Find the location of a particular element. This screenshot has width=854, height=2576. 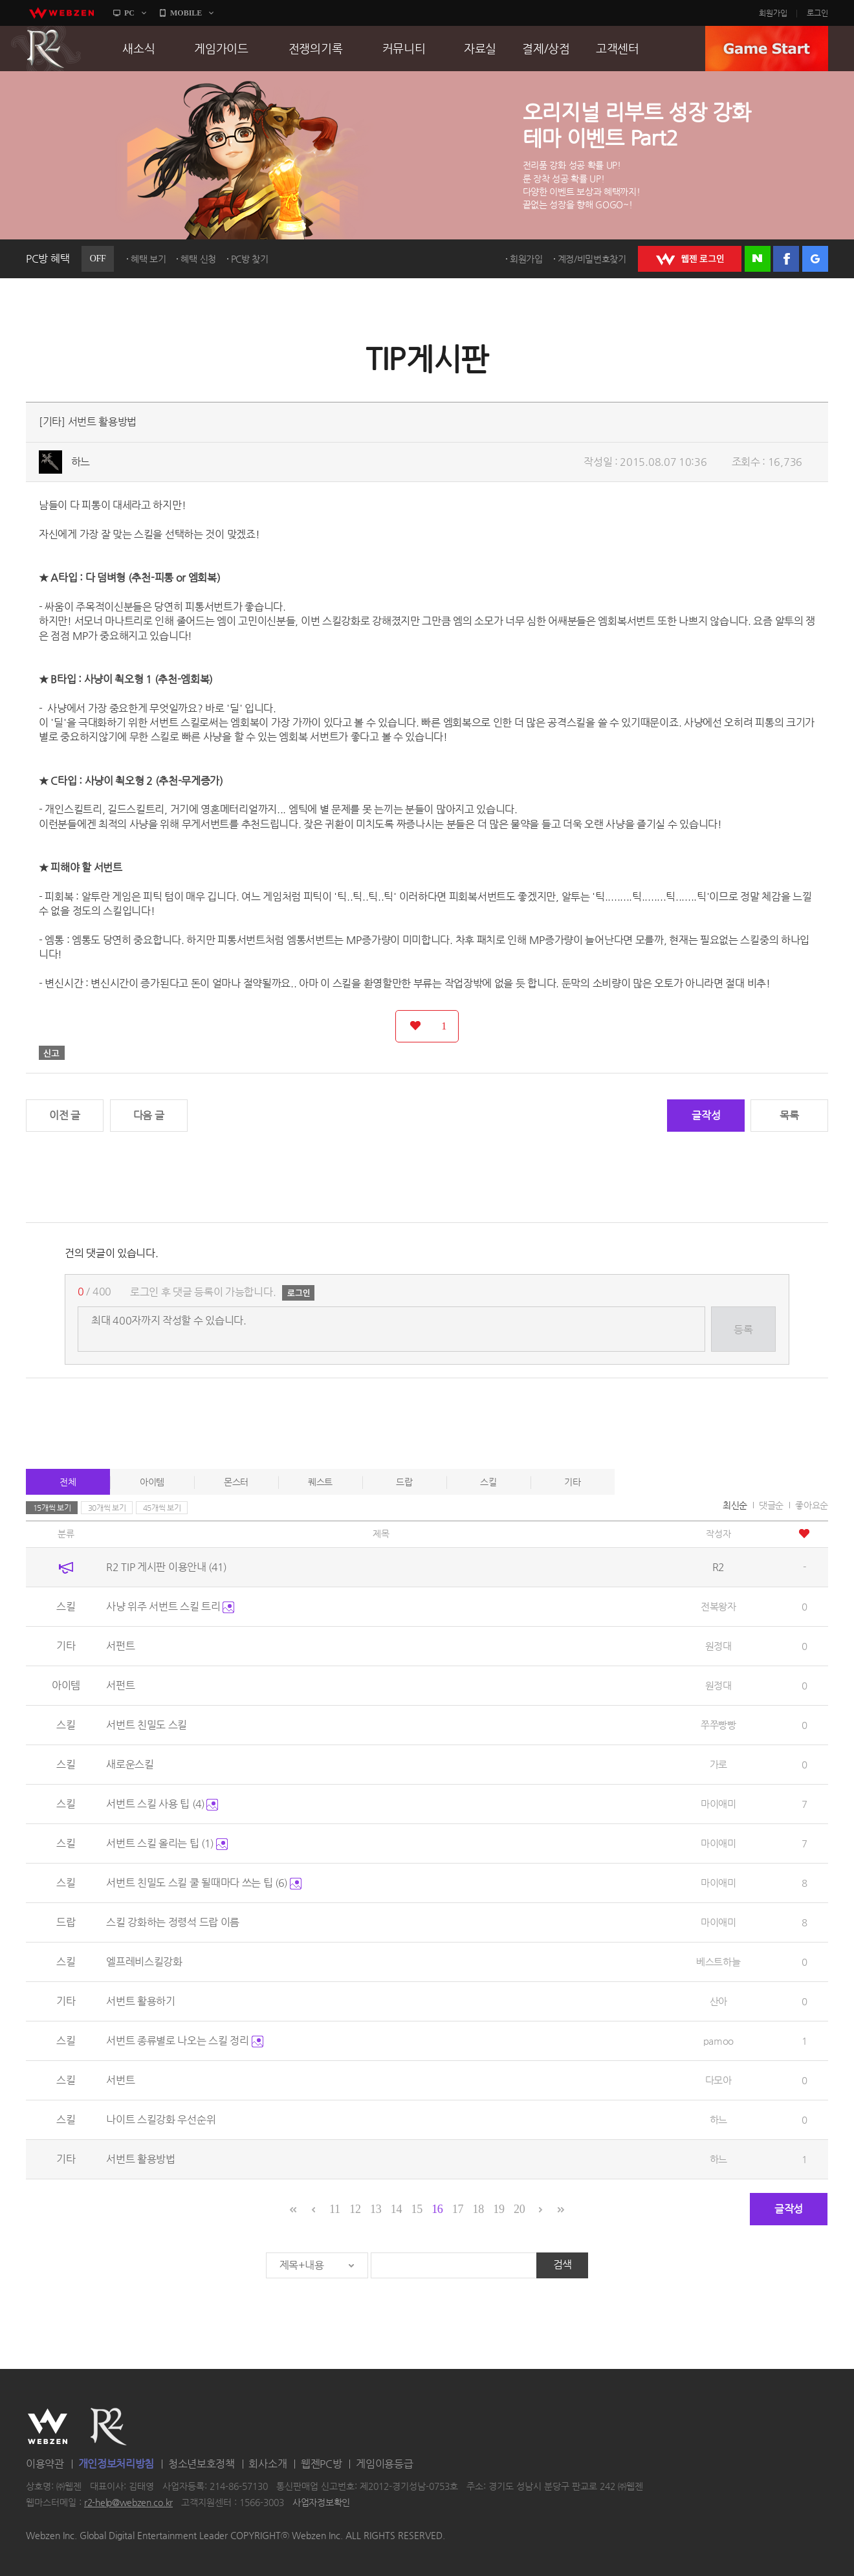

12 is located at coordinates (354, 2209).